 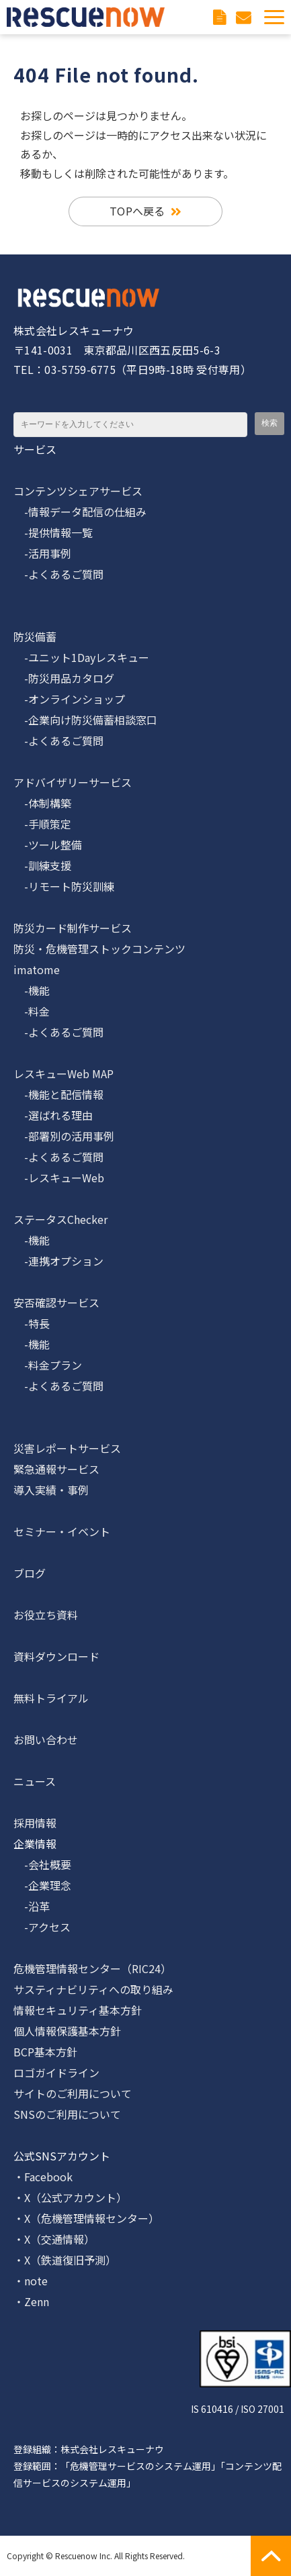 What do you see at coordinates (67, 2114) in the screenshot?
I see `SNSのご利用について` at bounding box center [67, 2114].